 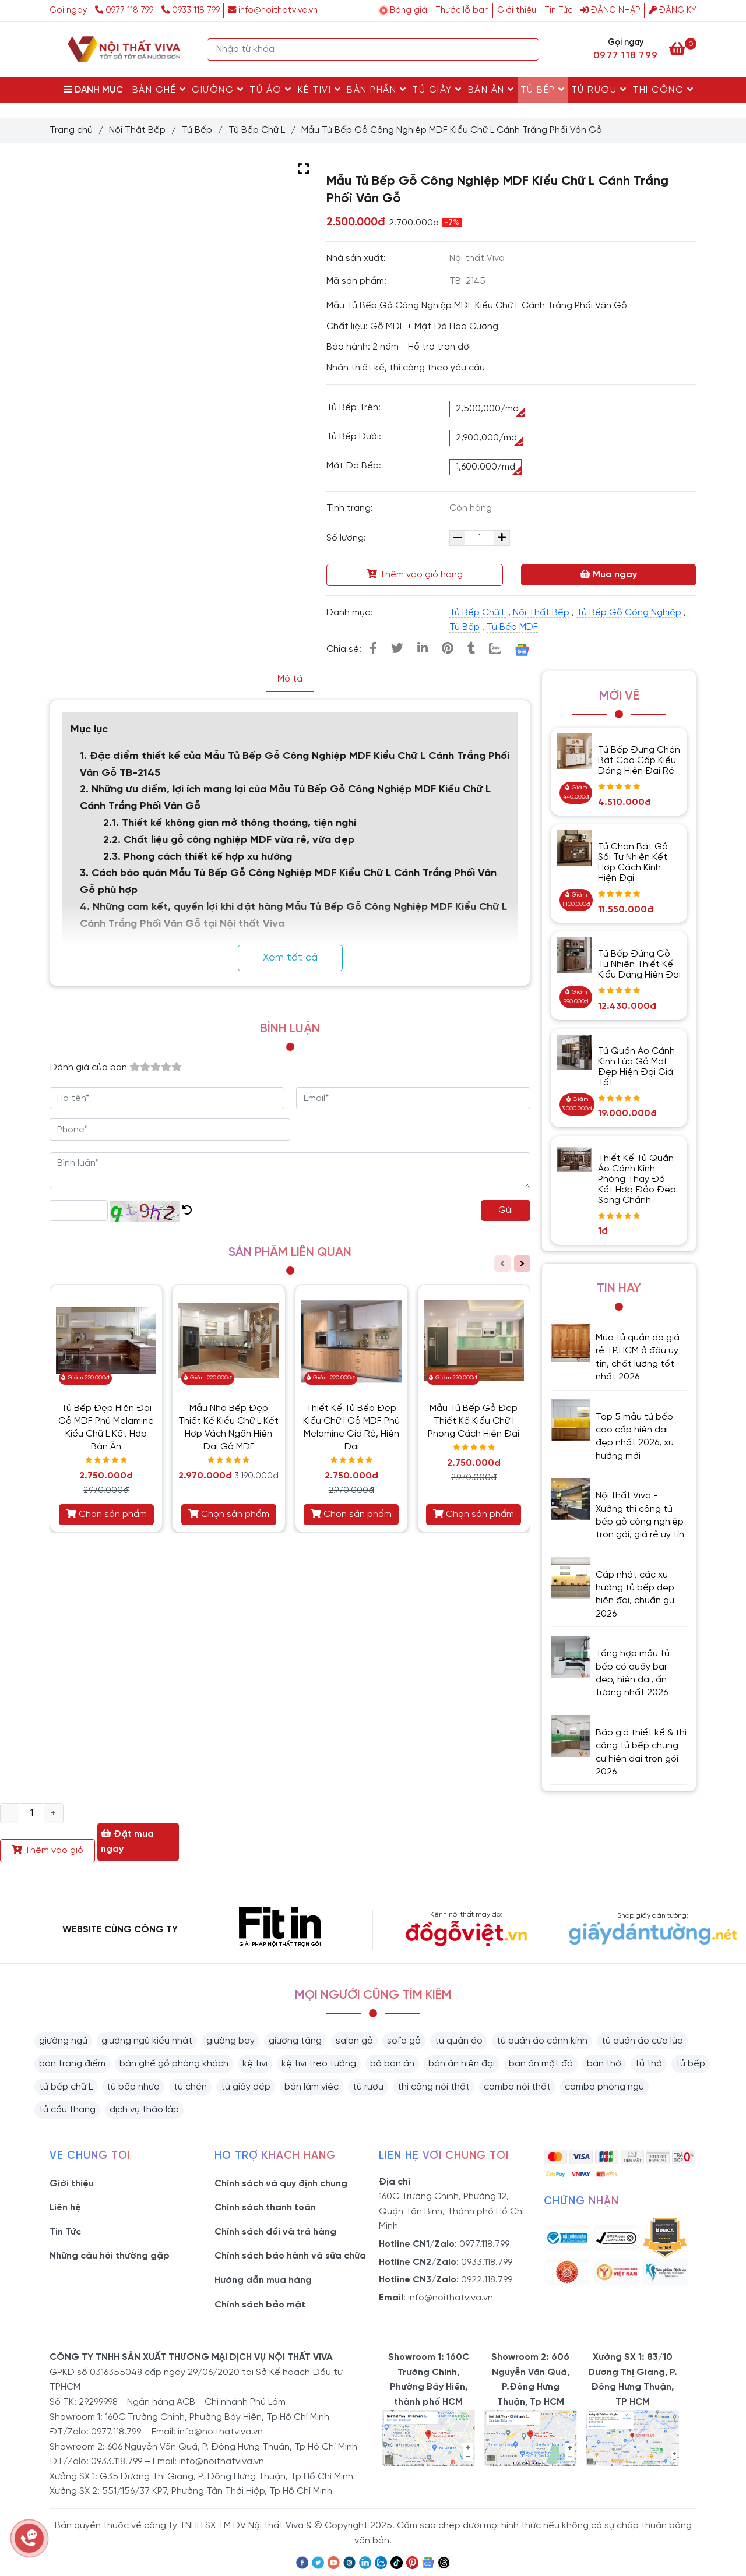 I want to click on 0933 118 799, so click(x=190, y=10).